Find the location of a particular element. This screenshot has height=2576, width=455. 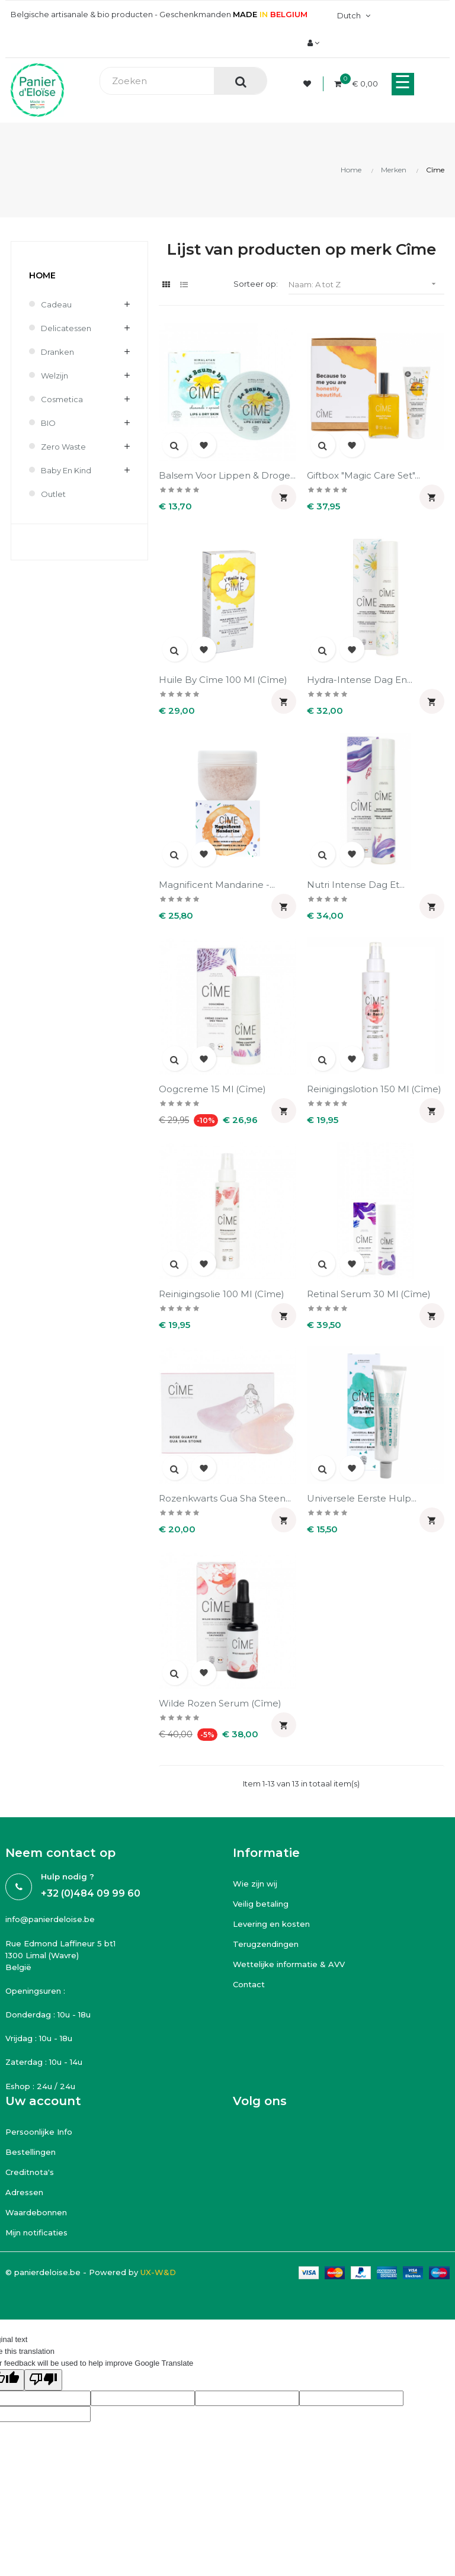

Huile by Cîme 100 ml (Cîme) is located at coordinates (223, 679).